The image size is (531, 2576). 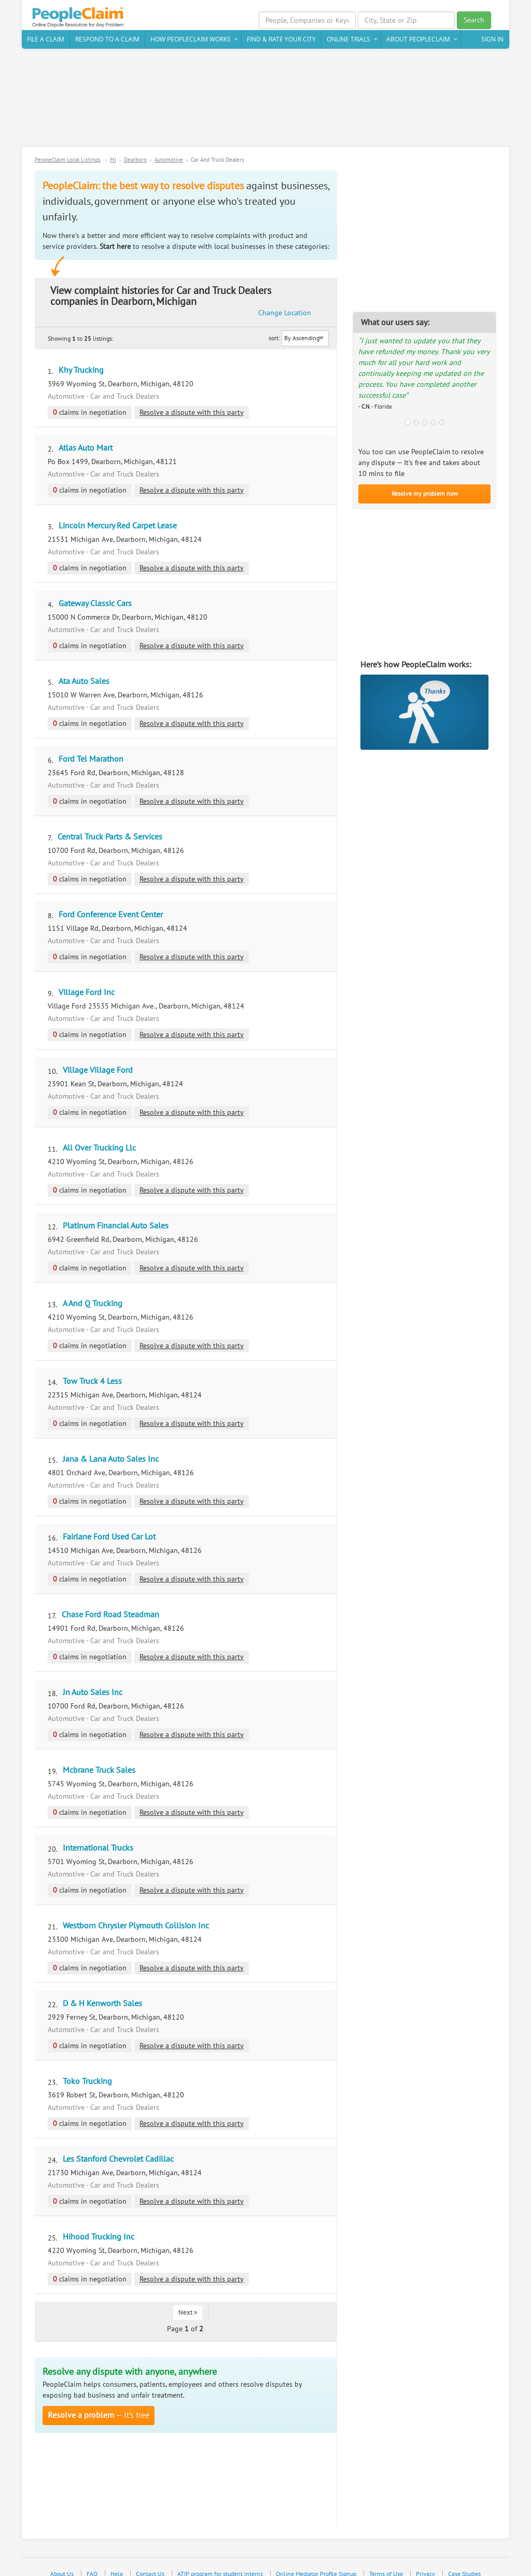 What do you see at coordinates (169, 161) in the screenshot?
I see `Automotive` at bounding box center [169, 161].